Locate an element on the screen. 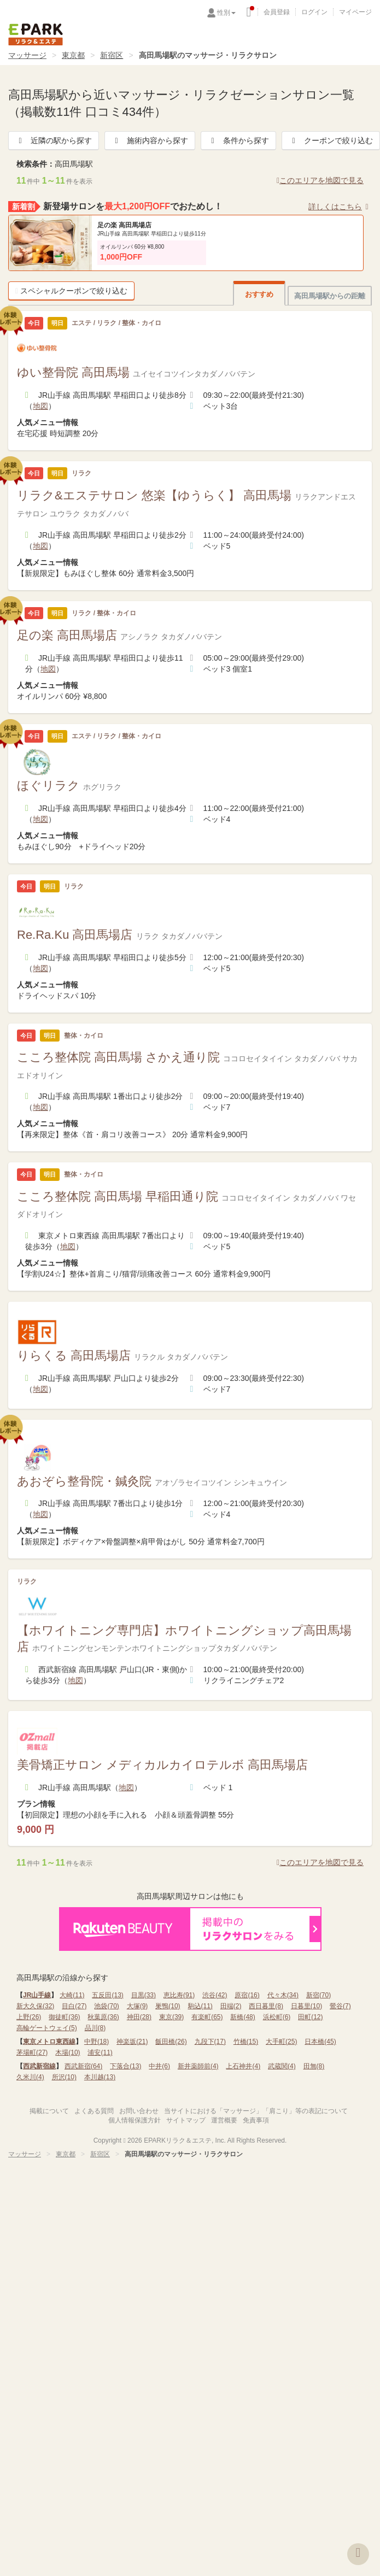  秋葉原 is located at coordinates (103, 2017).